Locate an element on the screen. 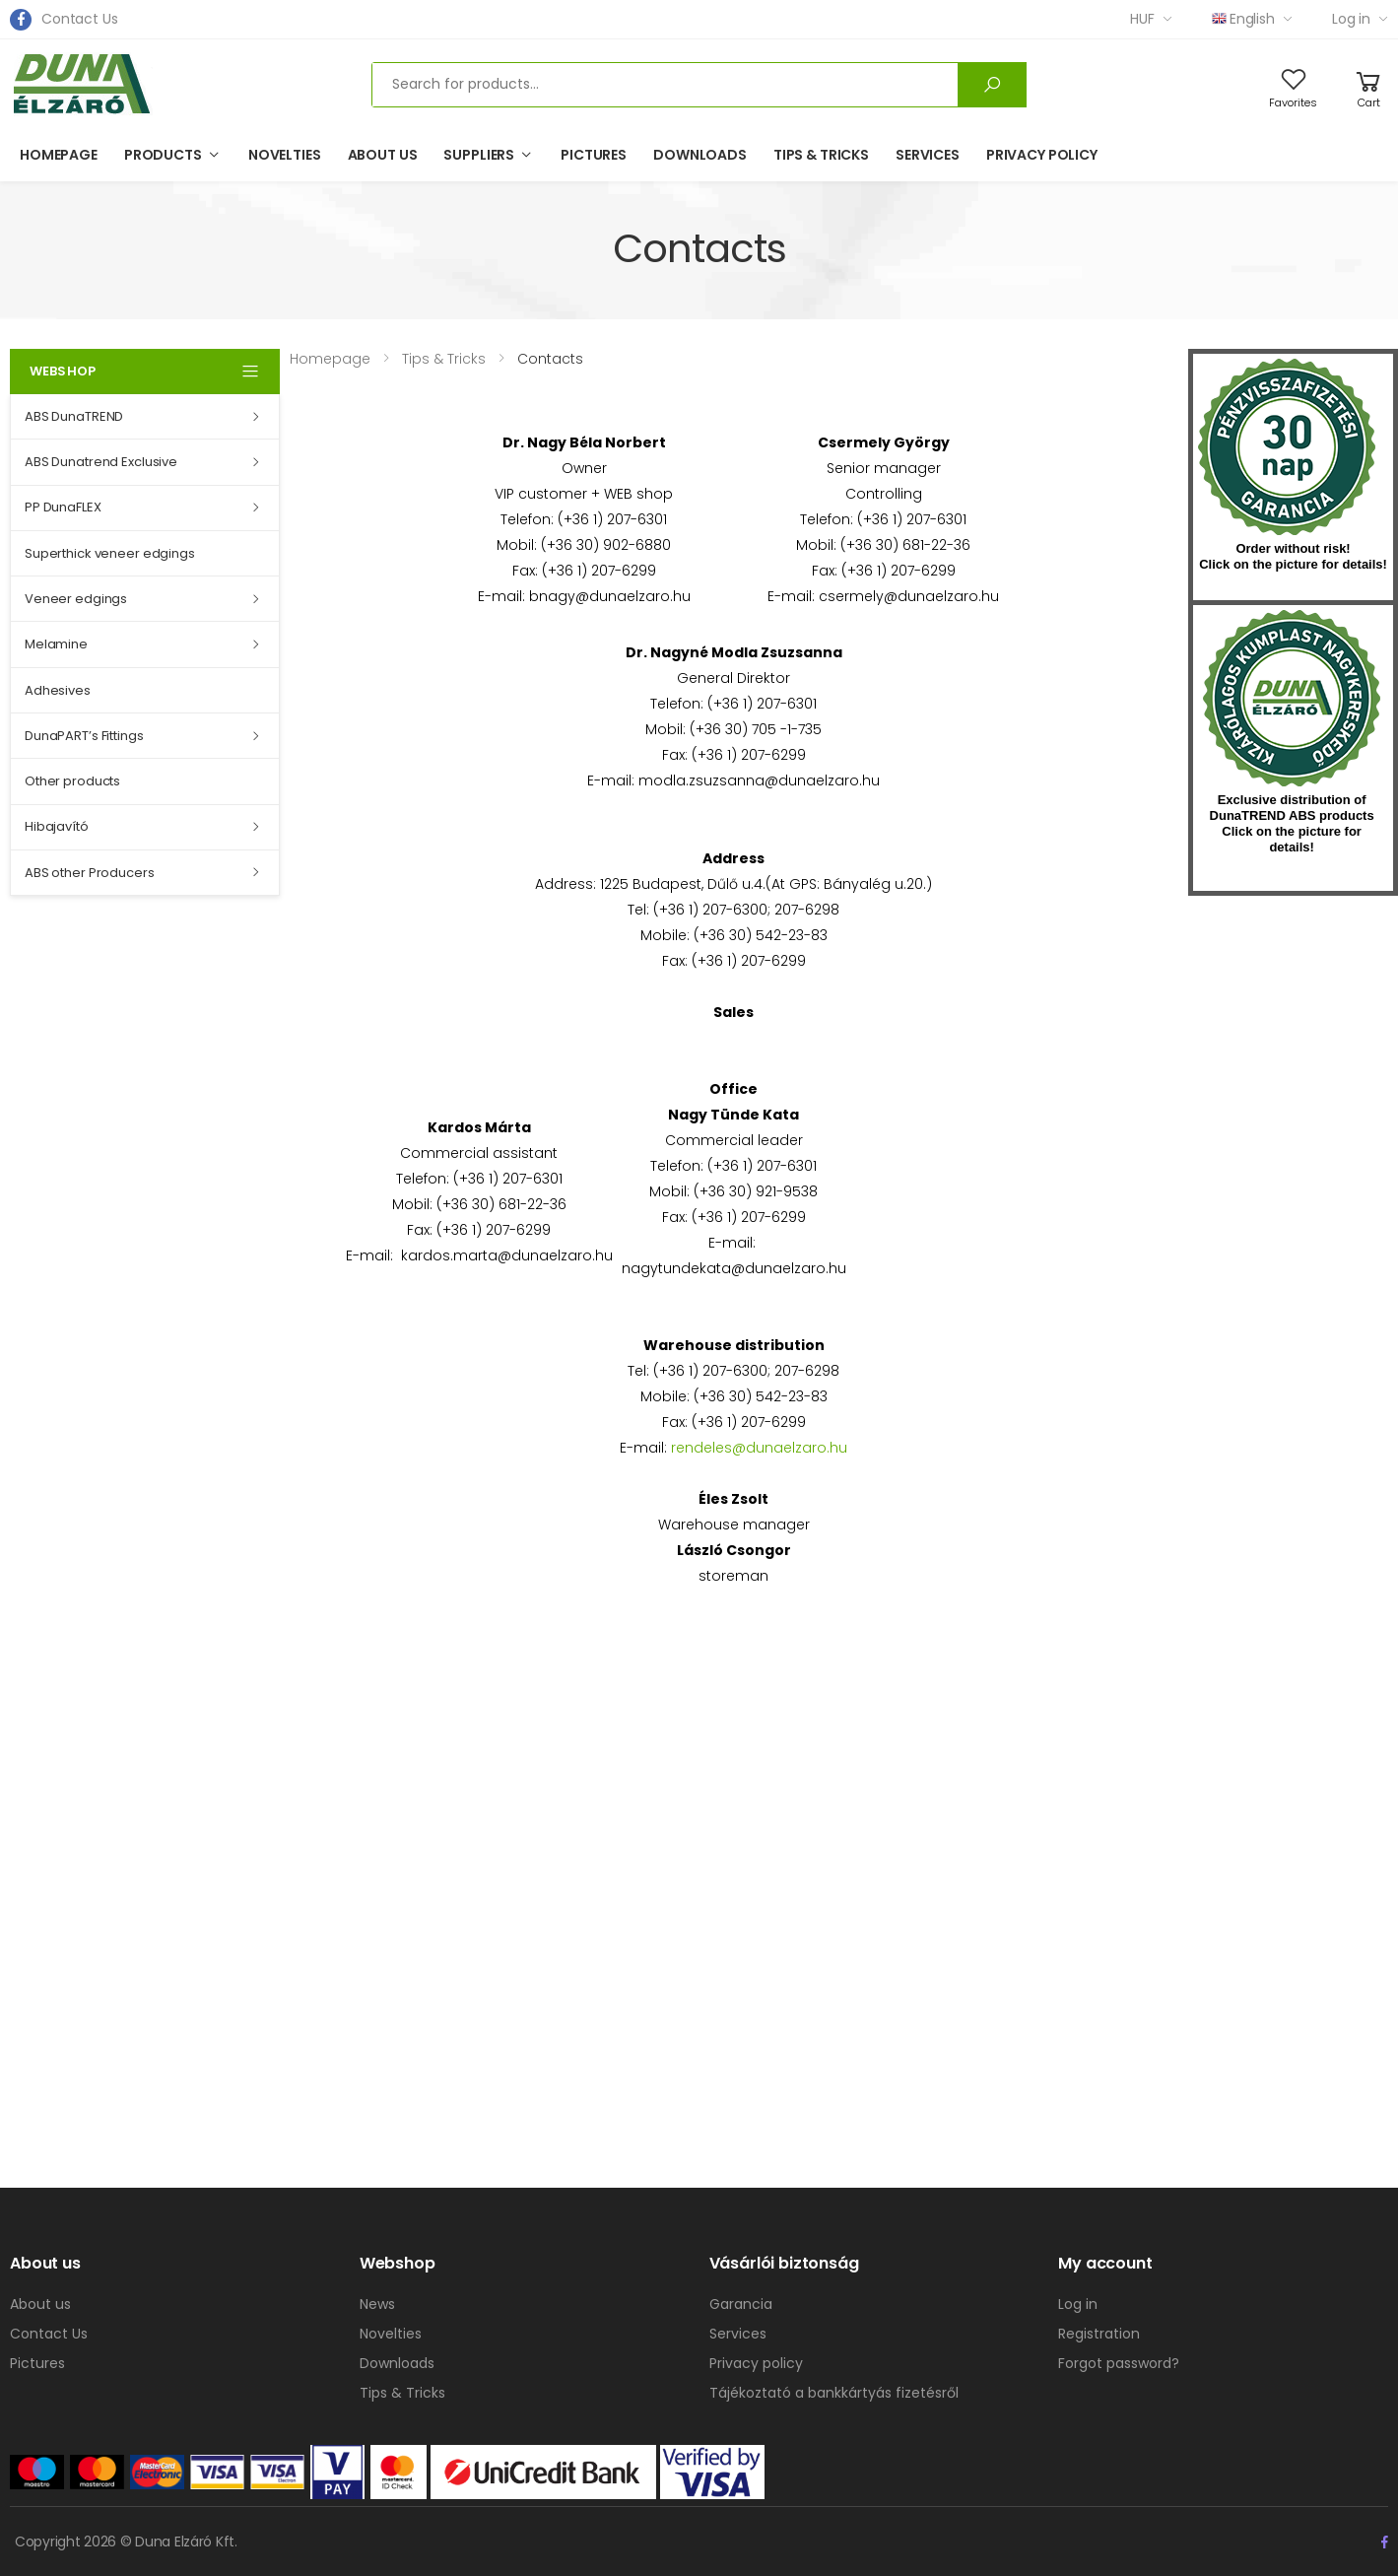 This screenshot has height=2576, width=1398. About us is located at coordinates (383, 155).